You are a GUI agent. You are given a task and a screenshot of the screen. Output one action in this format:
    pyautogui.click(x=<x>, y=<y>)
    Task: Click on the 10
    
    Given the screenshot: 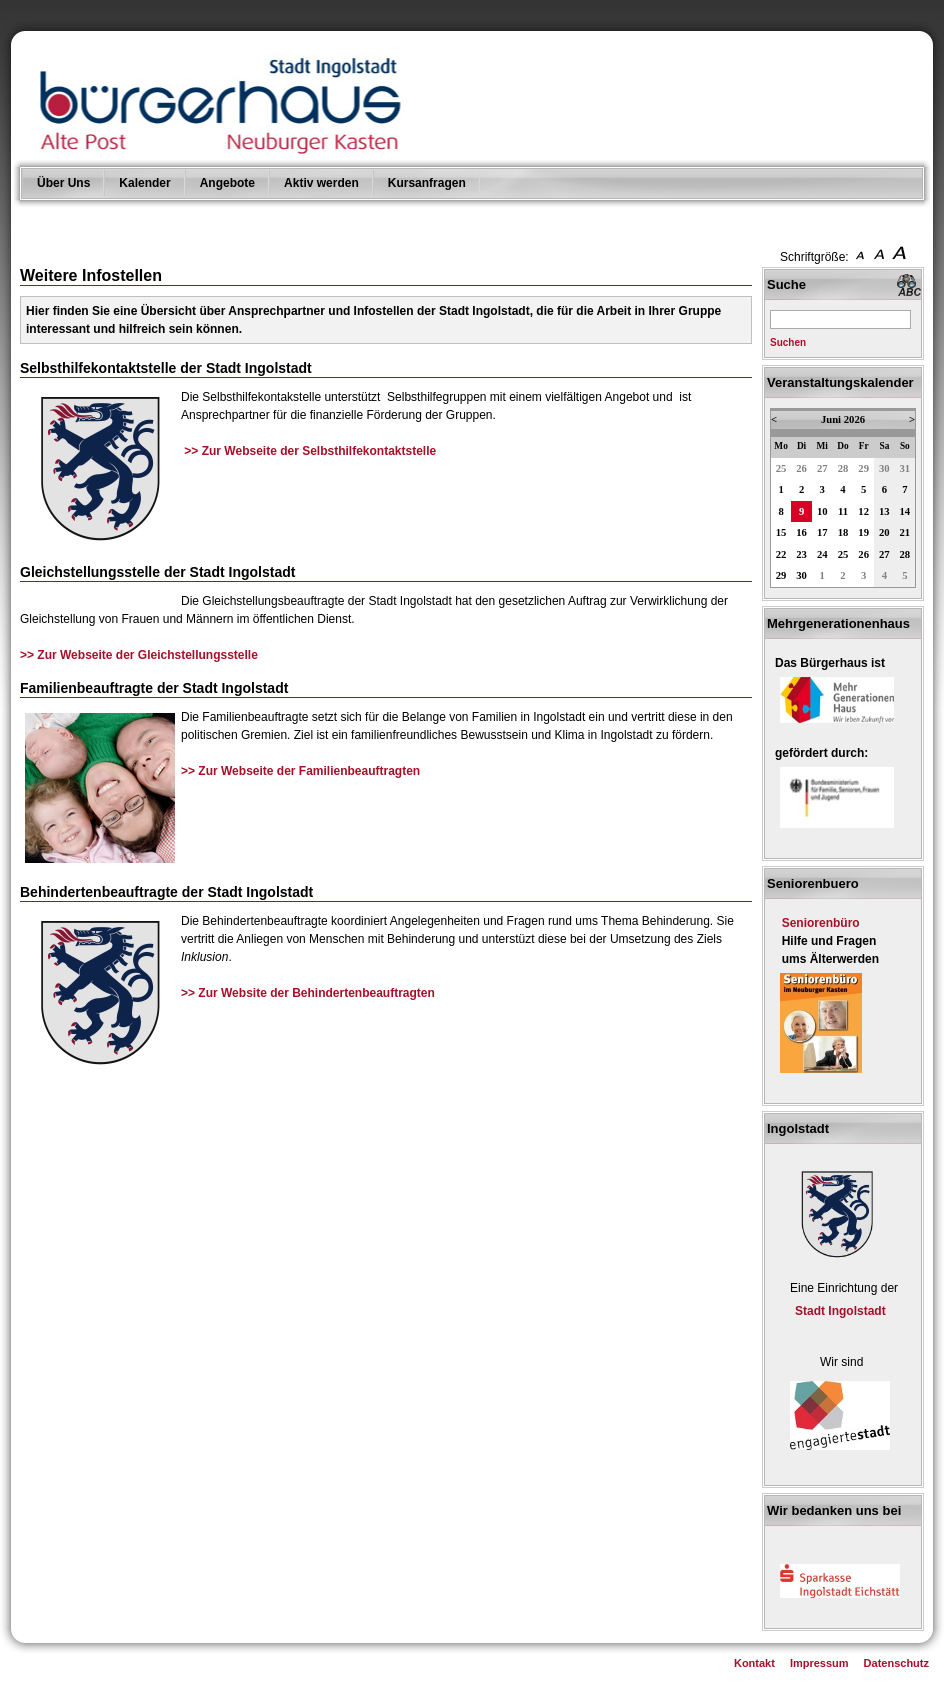 What is the action you would take?
    pyautogui.click(x=822, y=511)
    